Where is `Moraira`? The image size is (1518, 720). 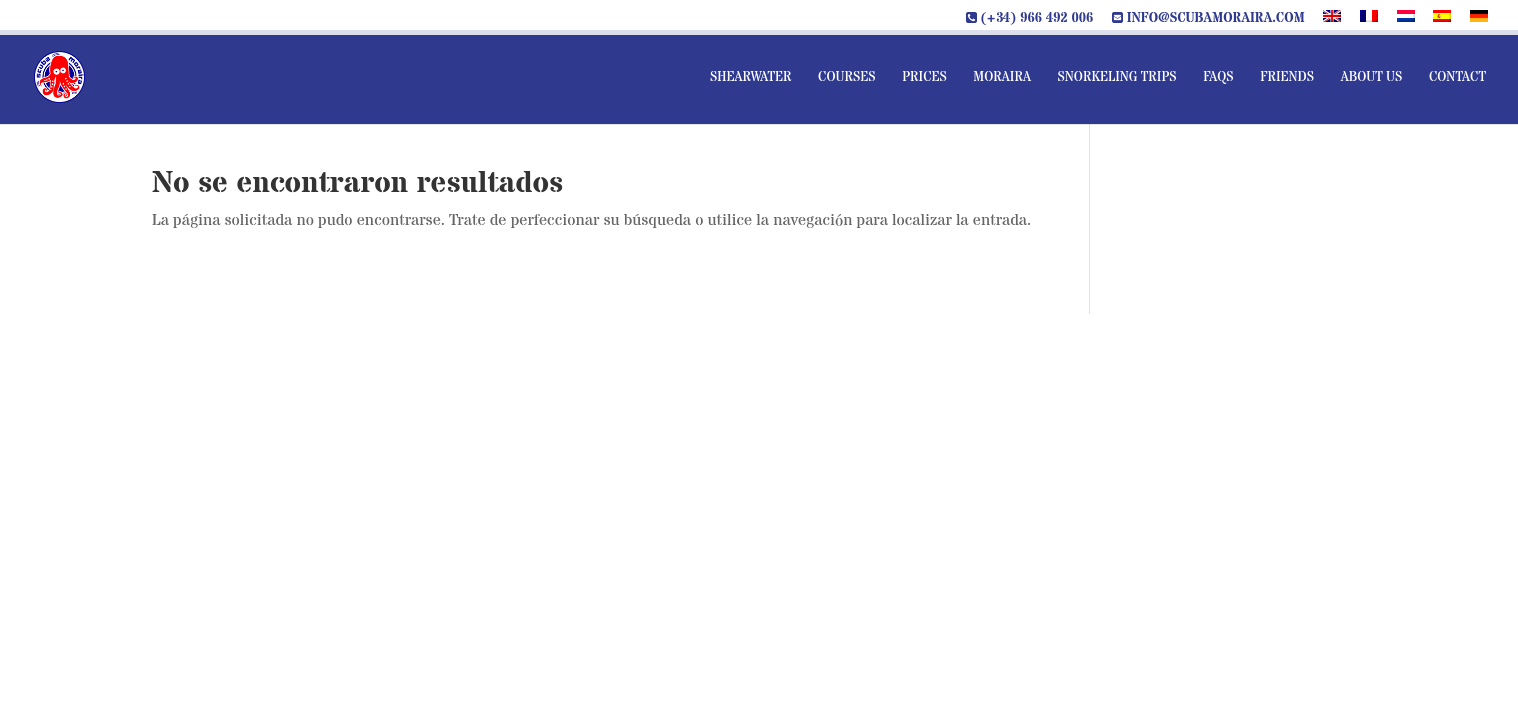
Moraira is located at coordinates (1002, 78).